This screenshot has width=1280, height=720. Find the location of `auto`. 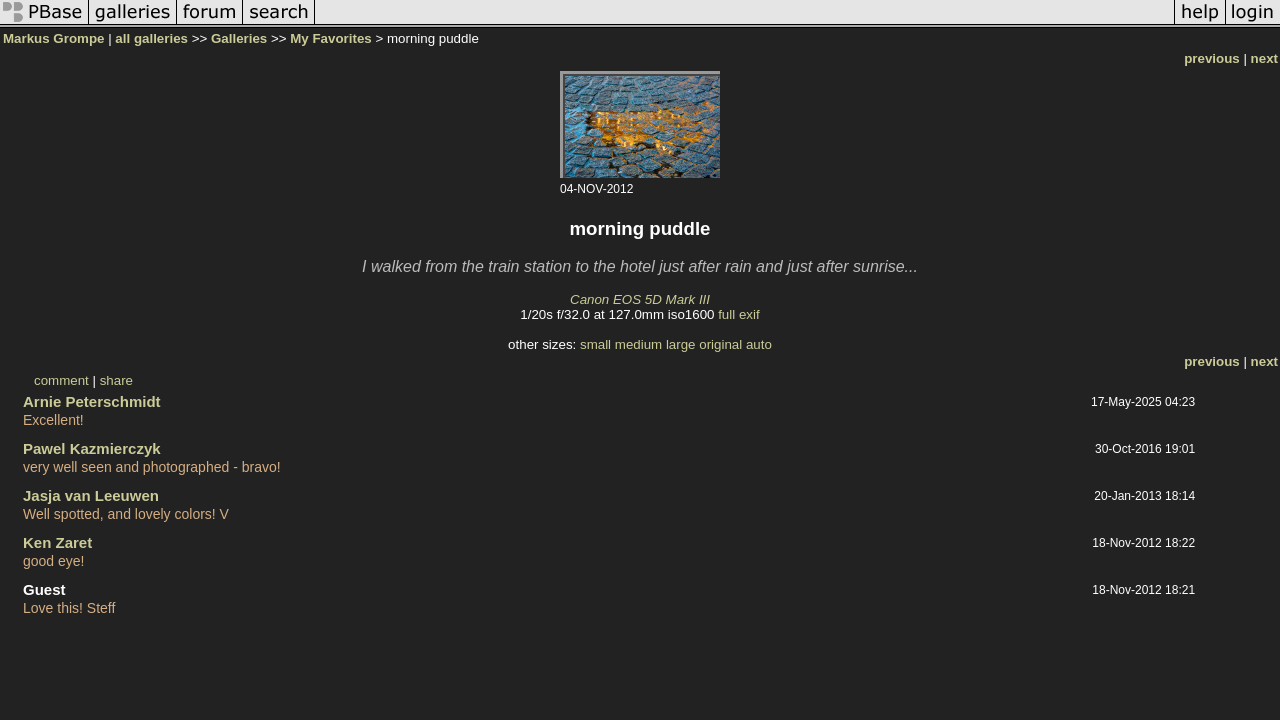

auto is located at coordinates (759, 344).